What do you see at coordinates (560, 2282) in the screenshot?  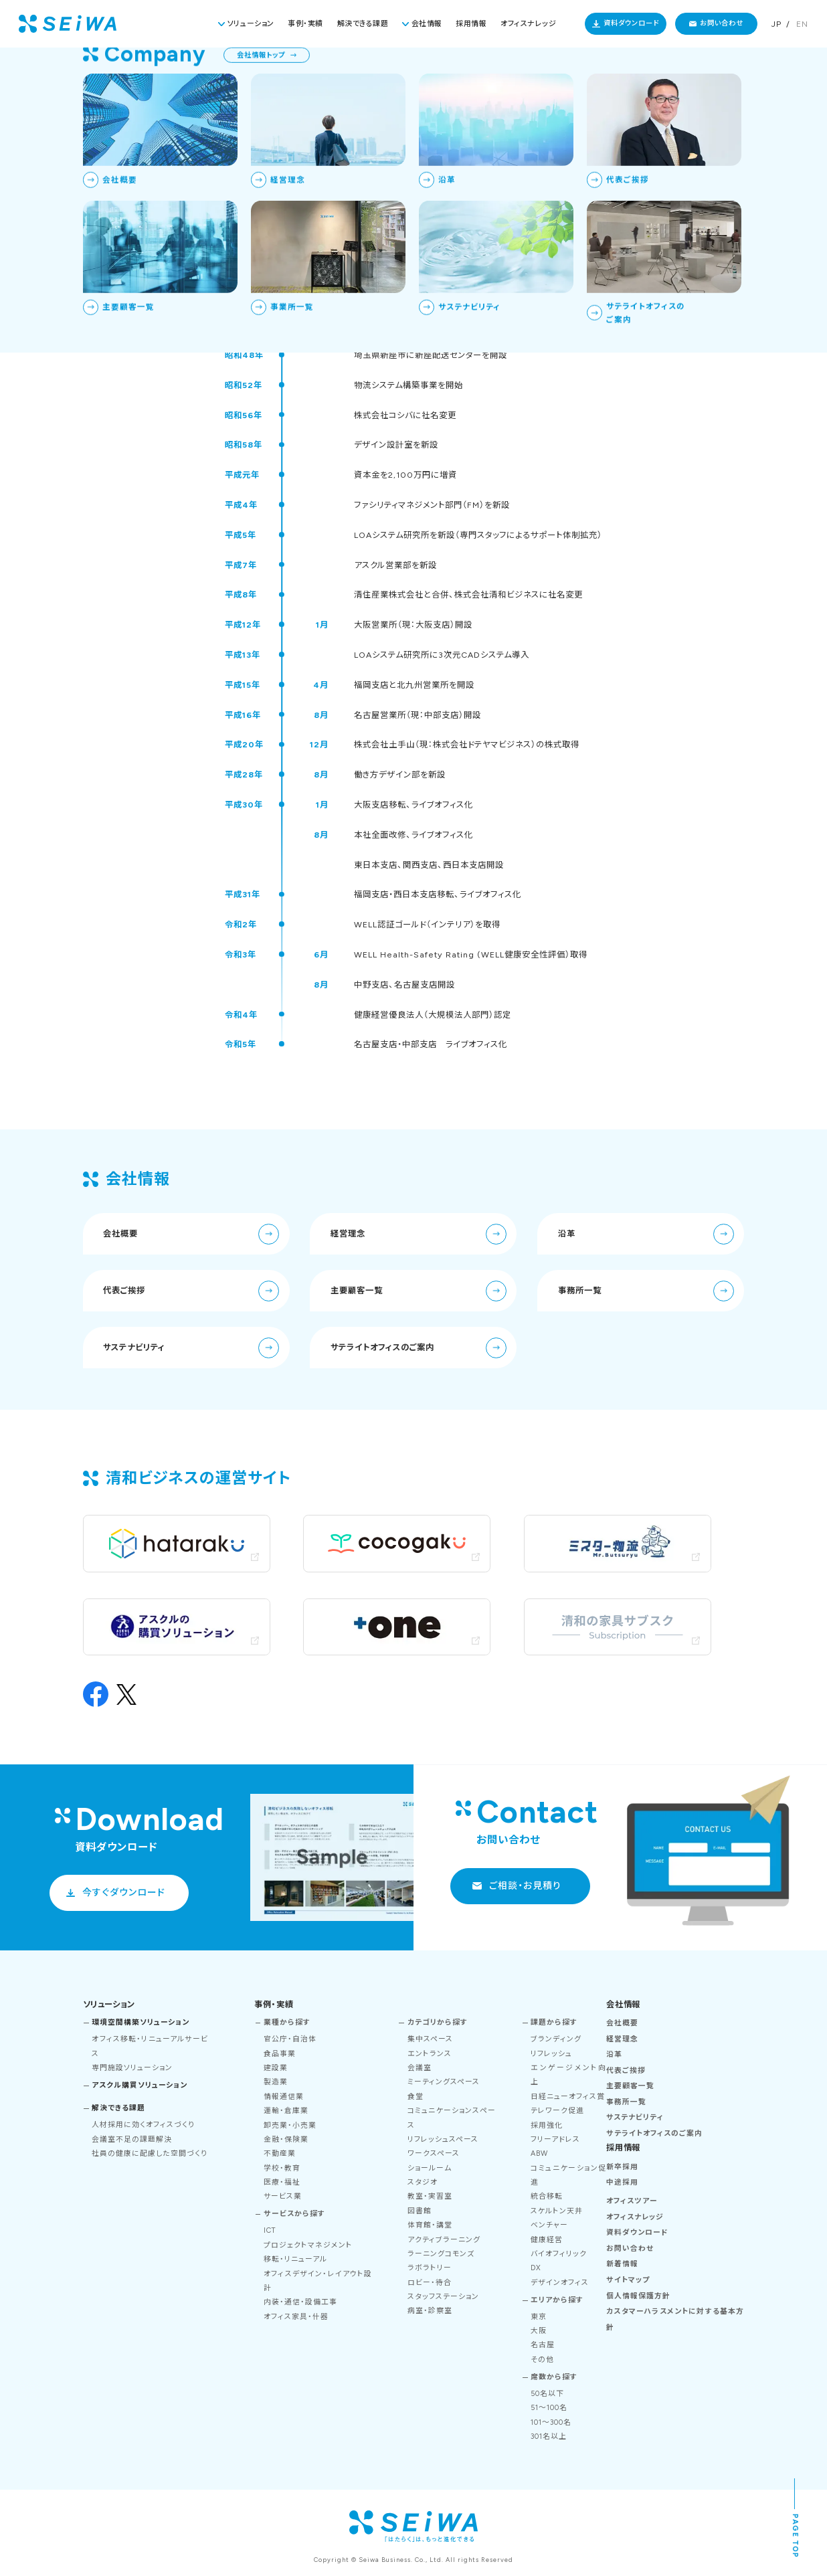 I see `デザインオフィス` at bounding box center [560, 2282].